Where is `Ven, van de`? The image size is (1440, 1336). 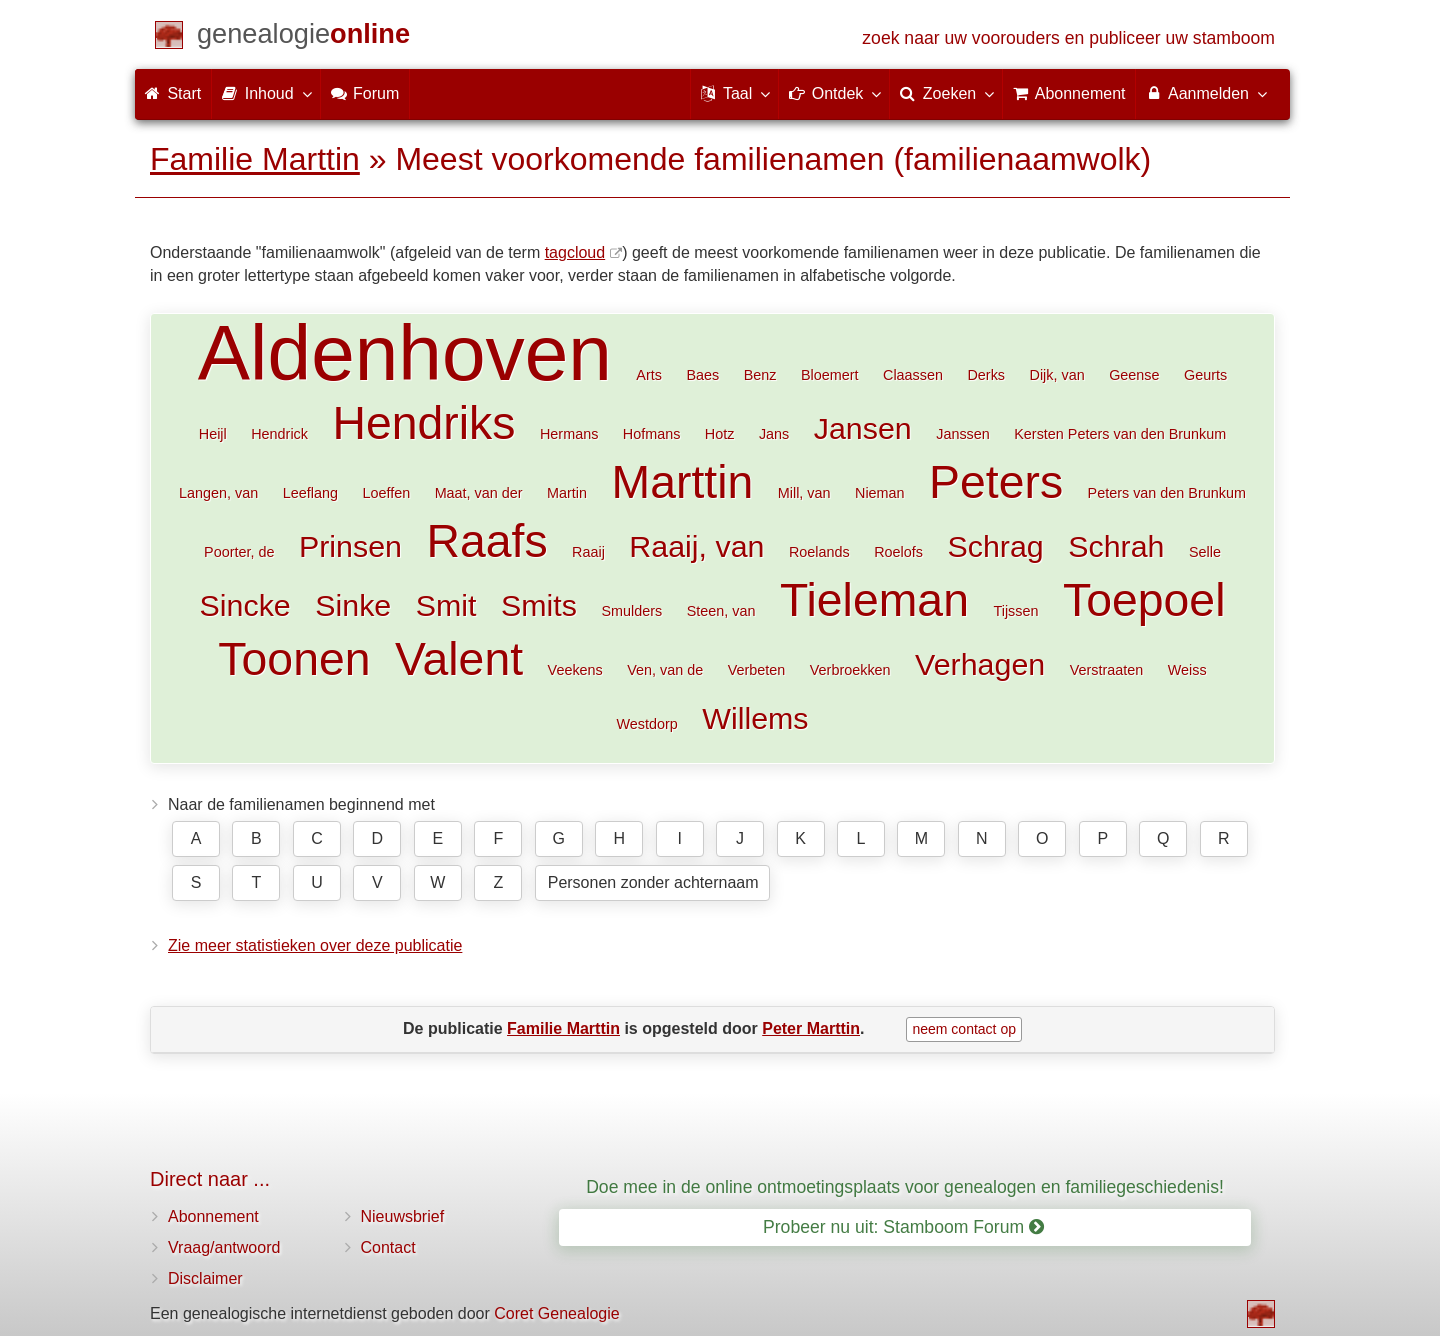 Ven, van de is located at coordinates (665, 670).